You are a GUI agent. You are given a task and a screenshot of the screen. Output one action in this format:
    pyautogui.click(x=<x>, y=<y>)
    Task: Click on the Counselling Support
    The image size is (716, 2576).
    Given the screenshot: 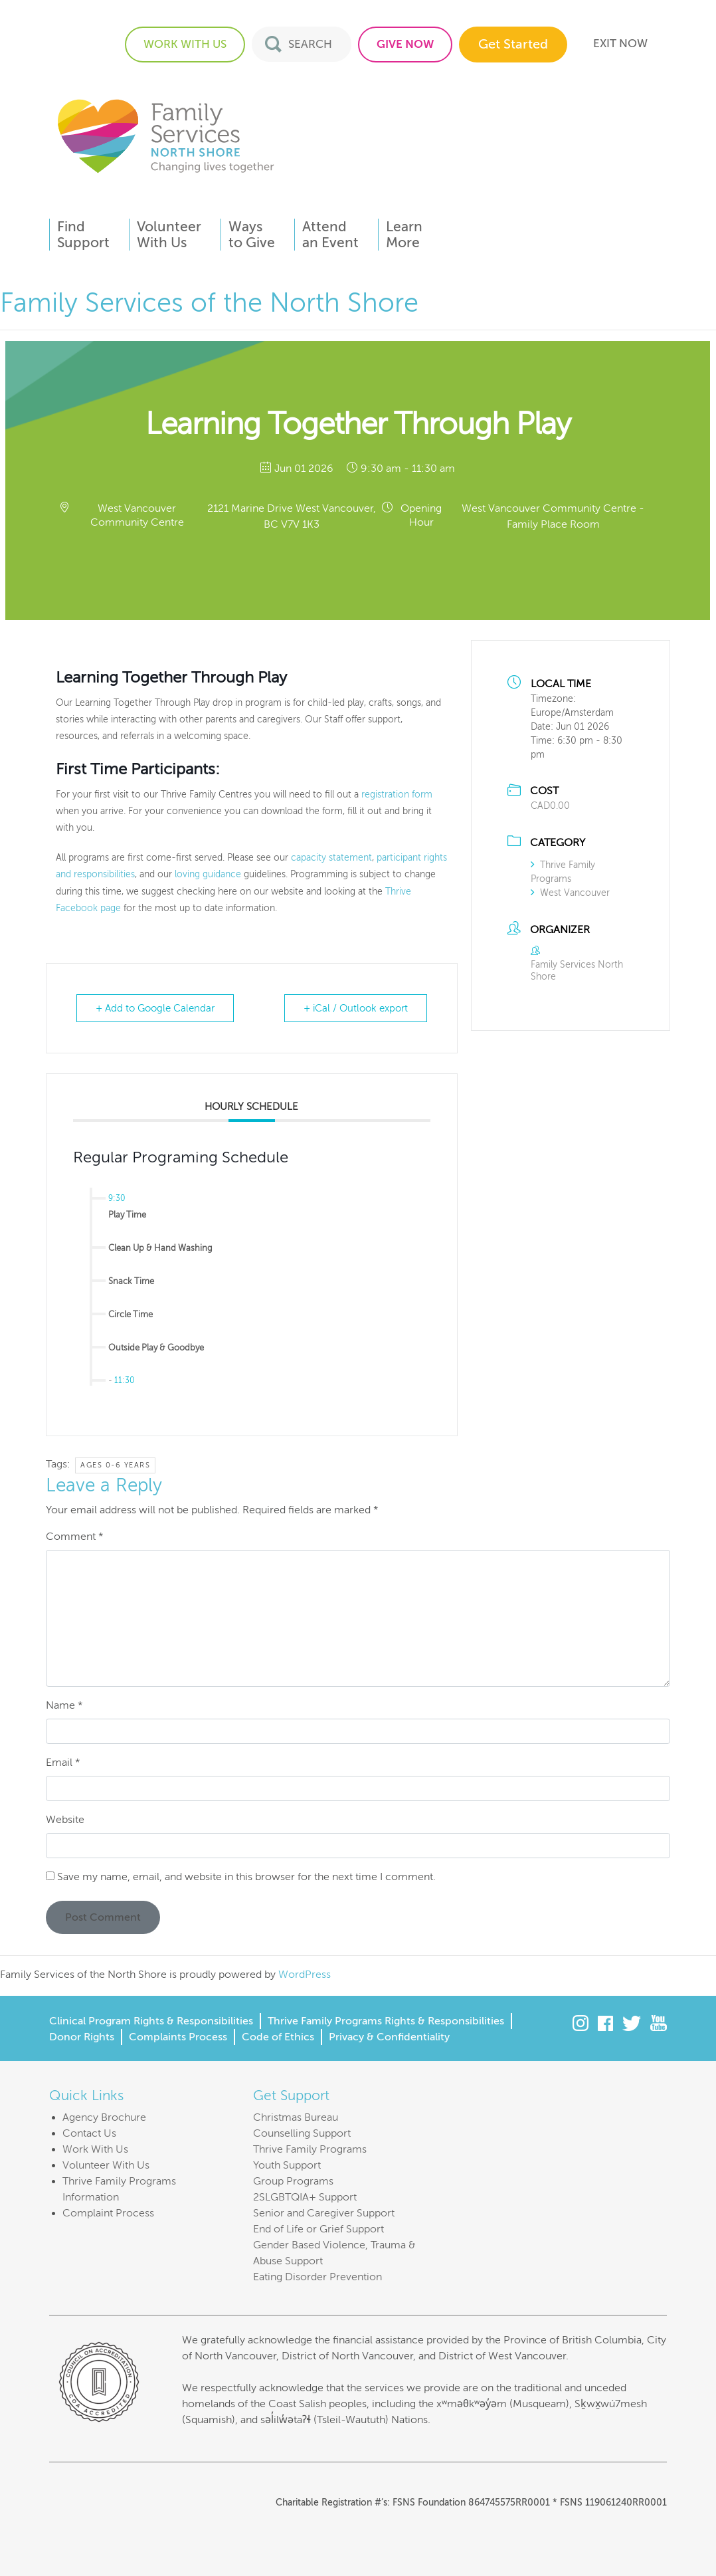 What is the action you would take?
    pyautogui.click(x=302, y=2133)
    